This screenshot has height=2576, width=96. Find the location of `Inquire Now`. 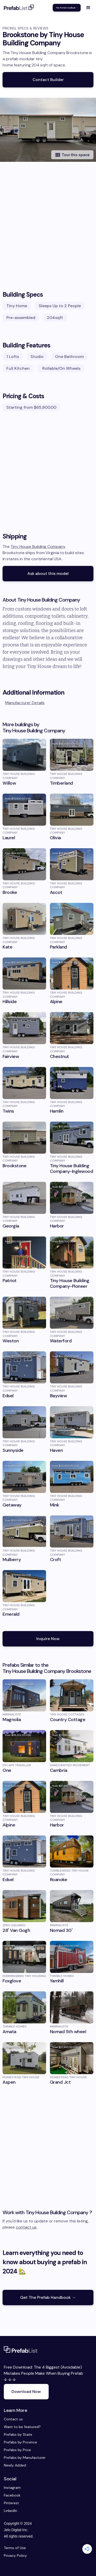

Inquire Now is located at coordinates (48, 1638).